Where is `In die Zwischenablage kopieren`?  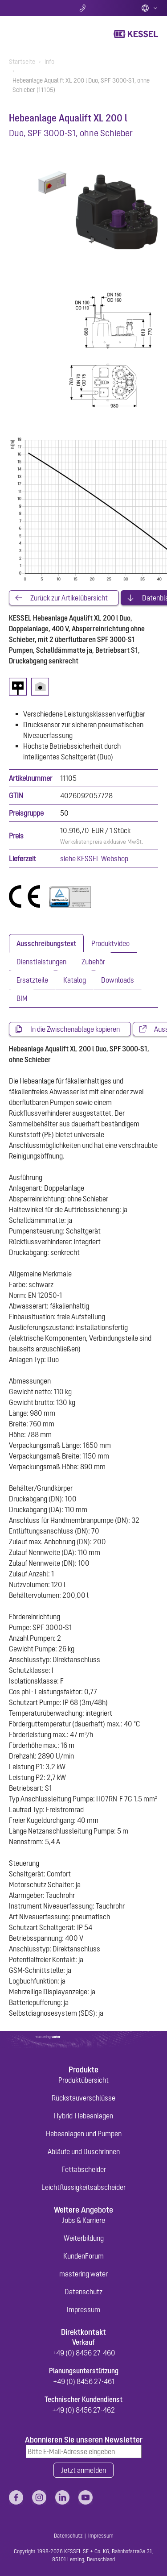
In die Zwischenablage kopieren is located at coordinates (75, 1029).